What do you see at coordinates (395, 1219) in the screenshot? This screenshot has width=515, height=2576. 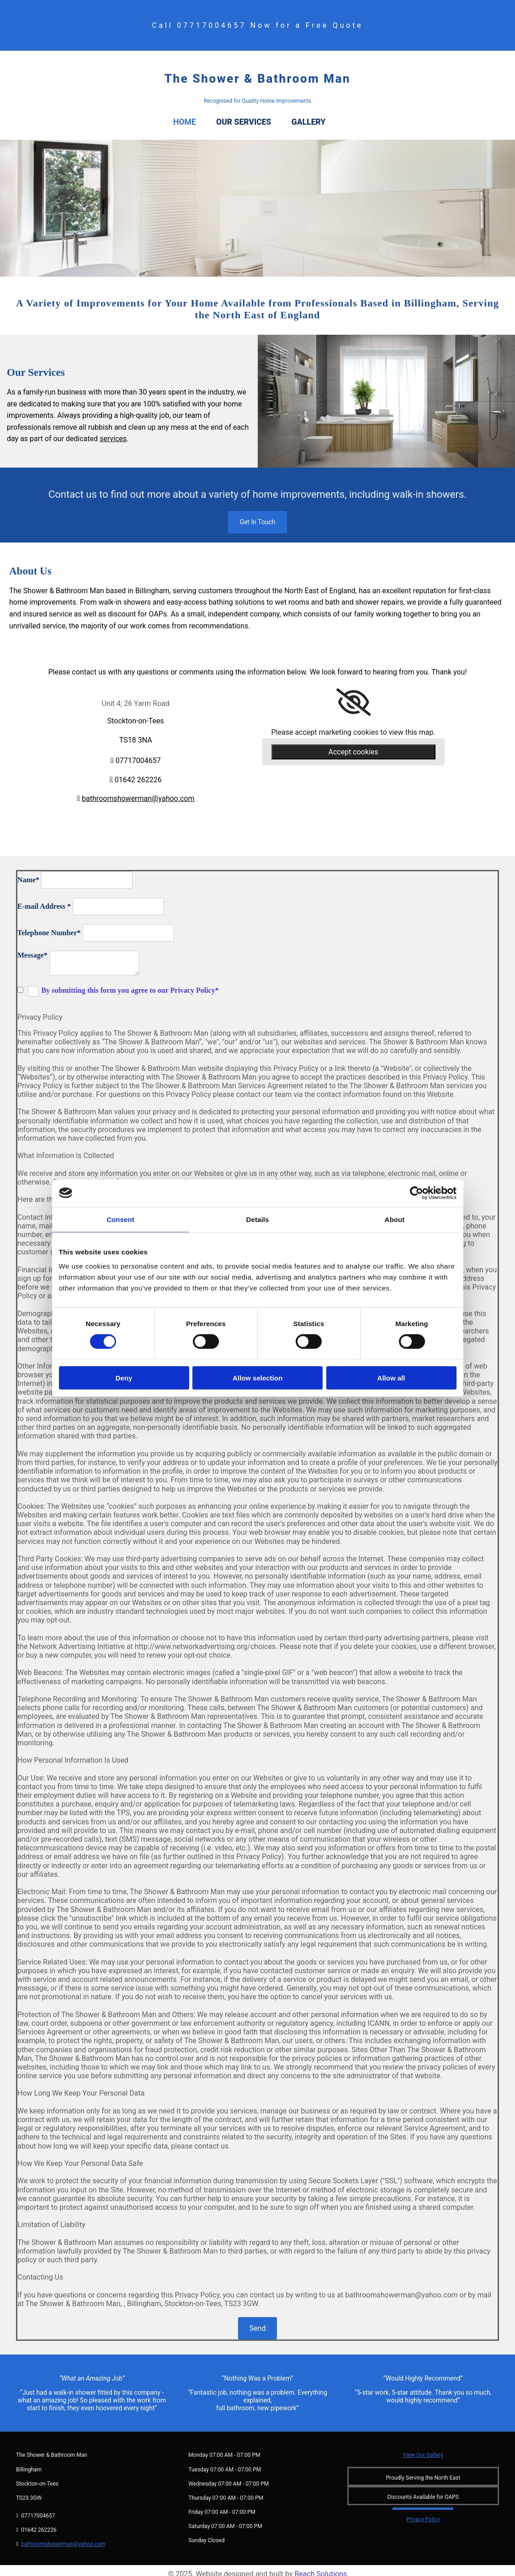 I see `About [tab]` at bounding box center [395, 1219].